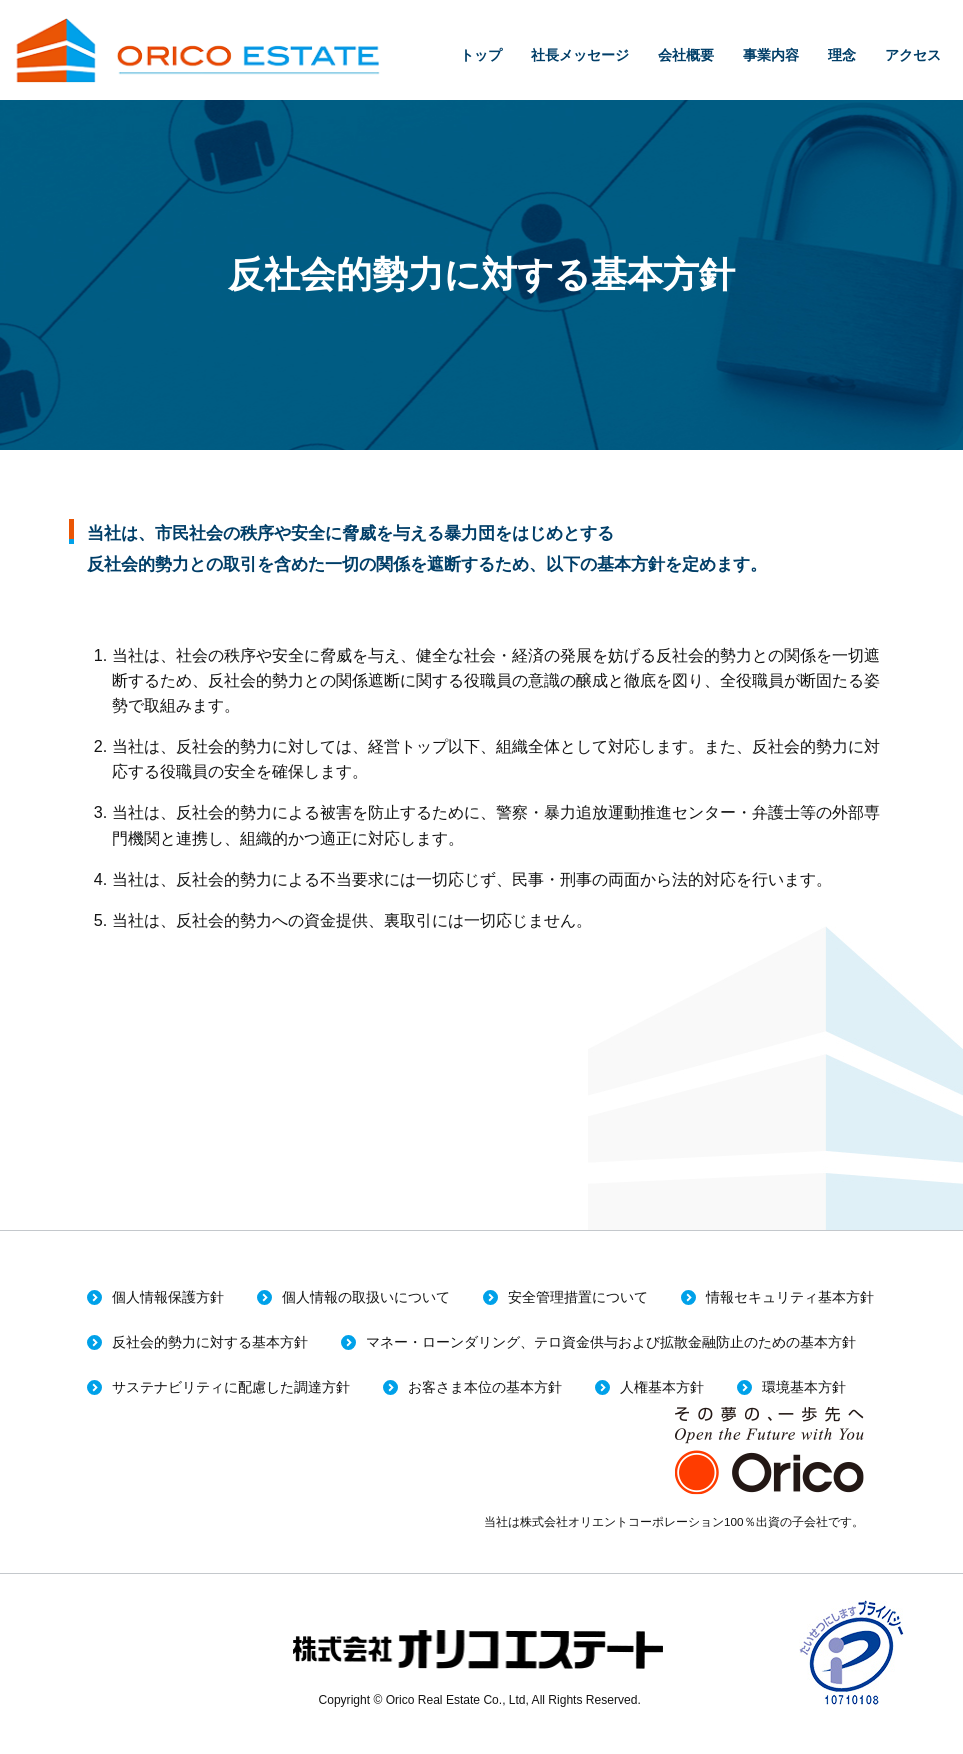  I want to click on 人権基本方針, so click(662, 1387).